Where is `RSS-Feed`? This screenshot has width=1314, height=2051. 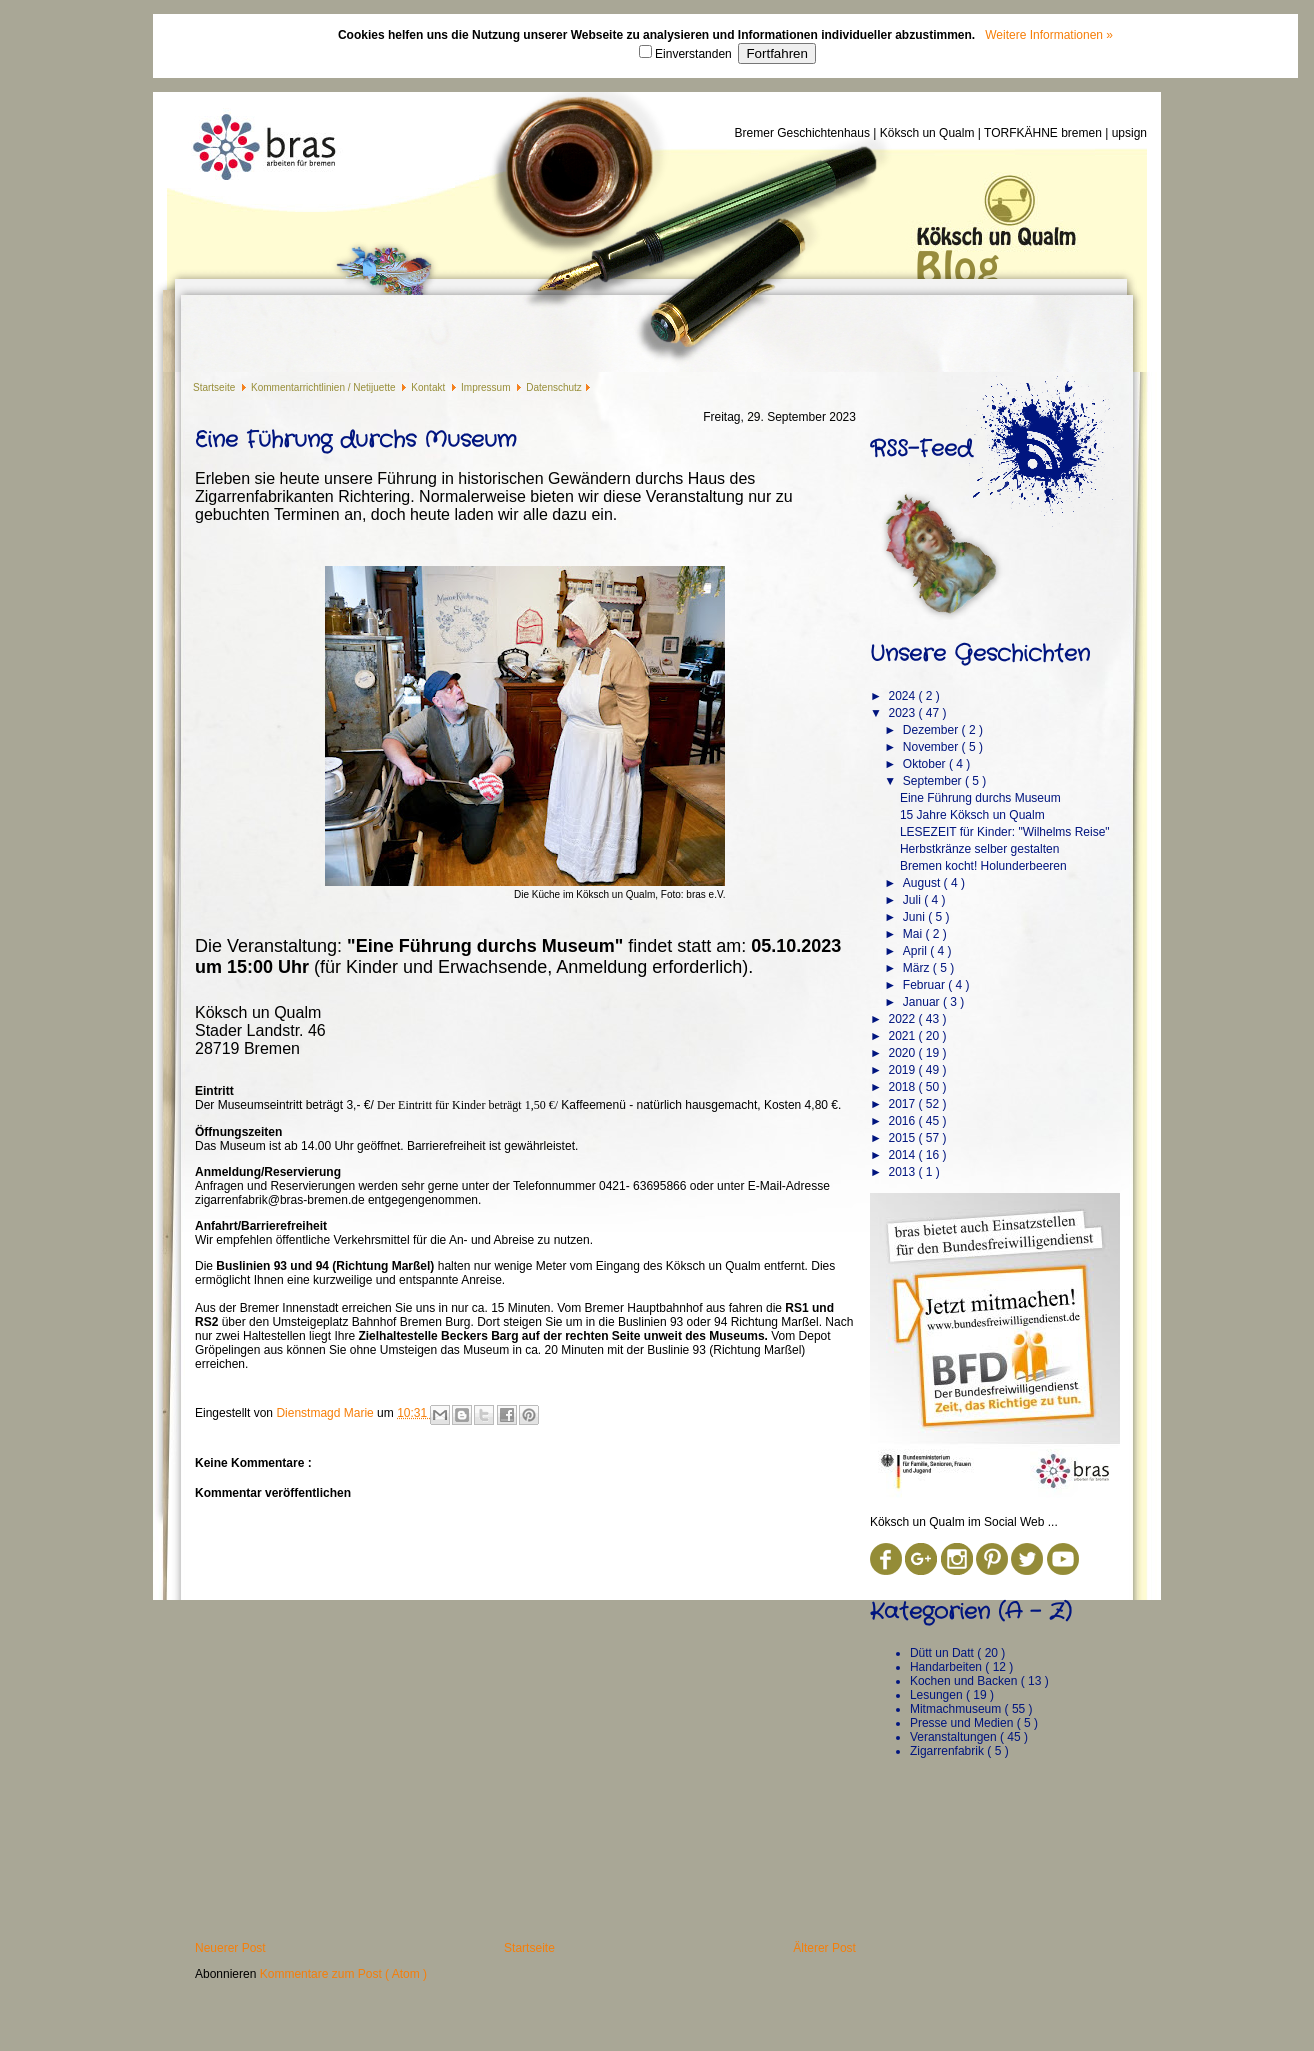 RSS-Feed is located at coordinates (921, 449).